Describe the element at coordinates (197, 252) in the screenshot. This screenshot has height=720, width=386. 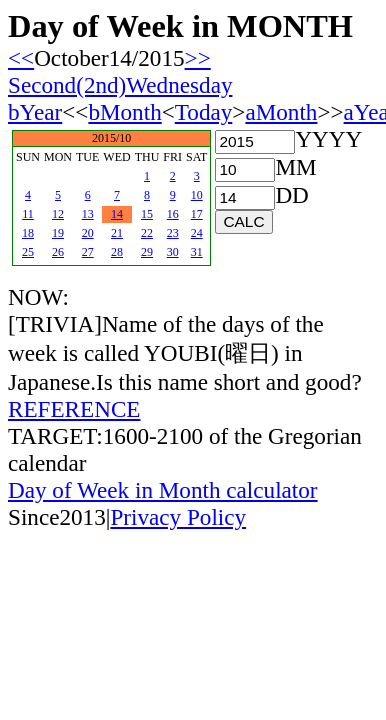
I see `31` at that location.